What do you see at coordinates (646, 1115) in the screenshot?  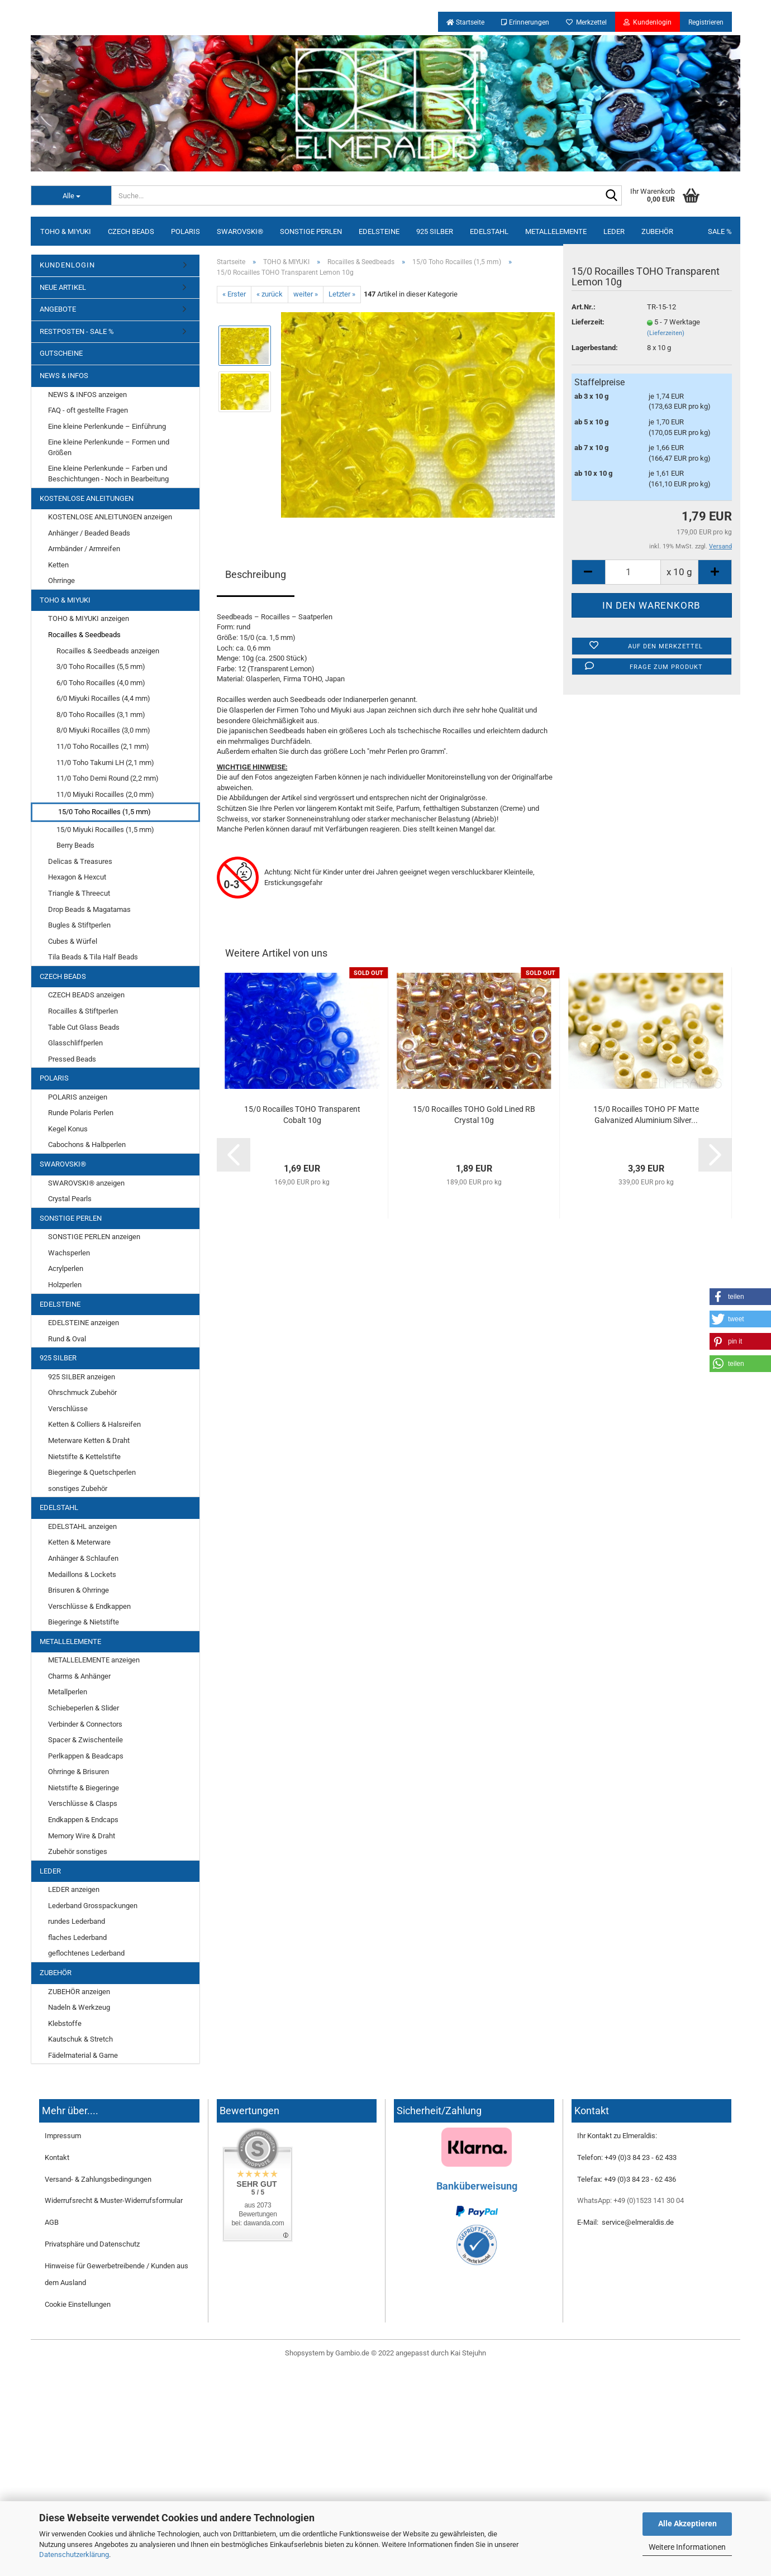 I see `15/0 Rocailles TOHO PF Matte Galvanized Aluminium Silver...` at bounding box center [646, 1115].